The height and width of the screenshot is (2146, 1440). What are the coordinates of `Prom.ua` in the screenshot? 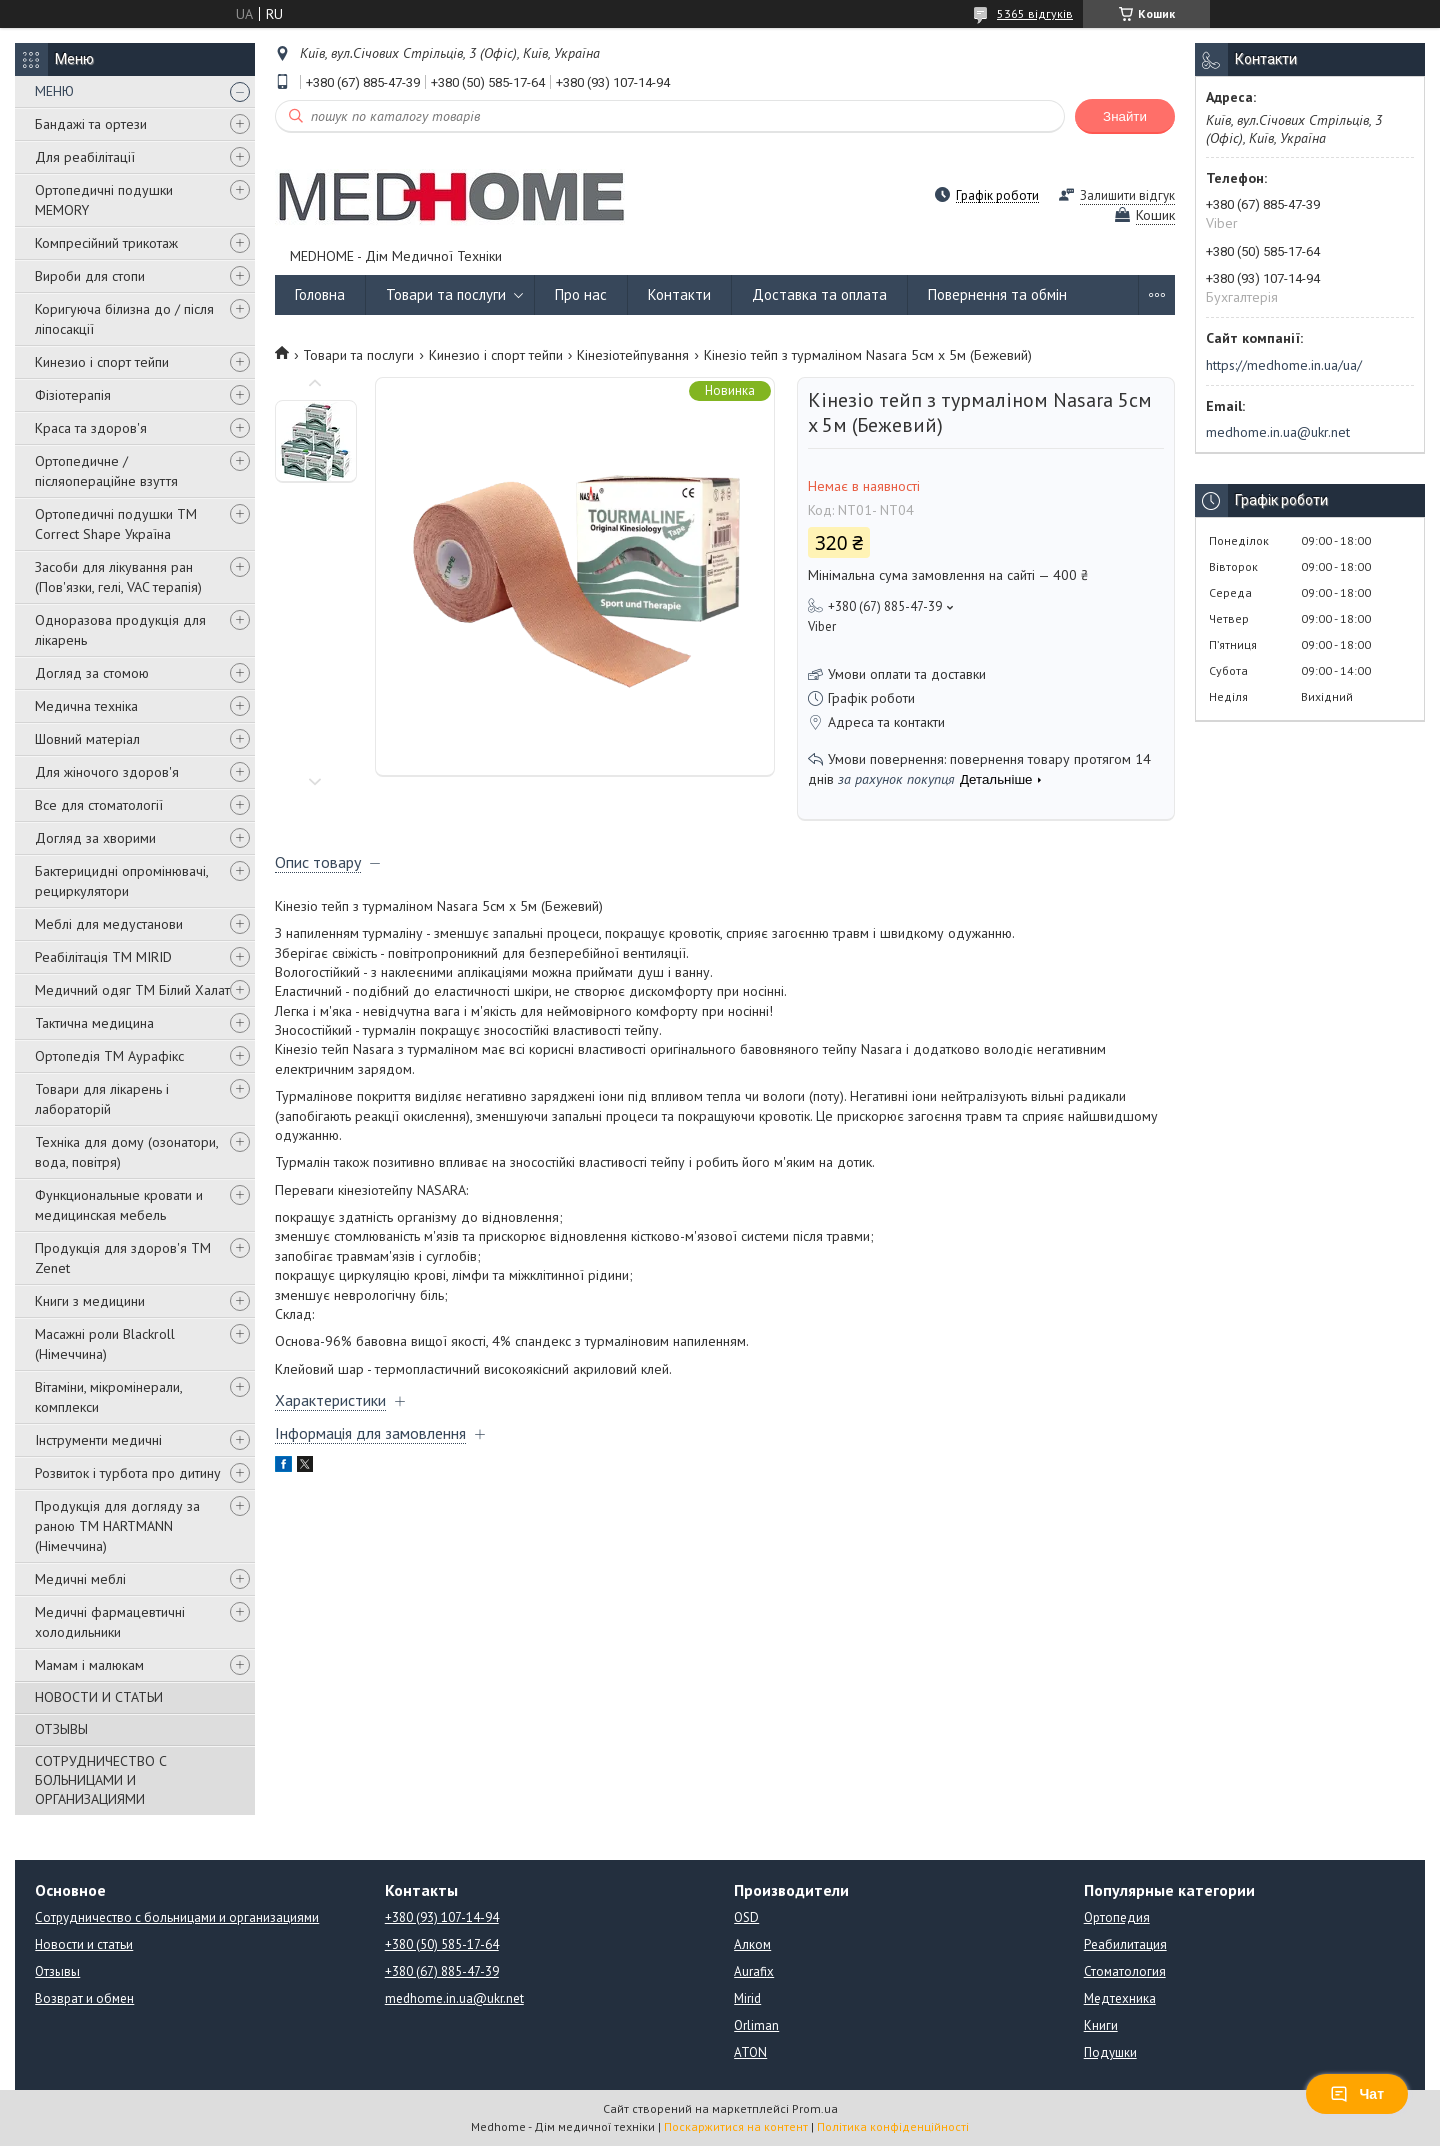 It's located at (815, 2108).